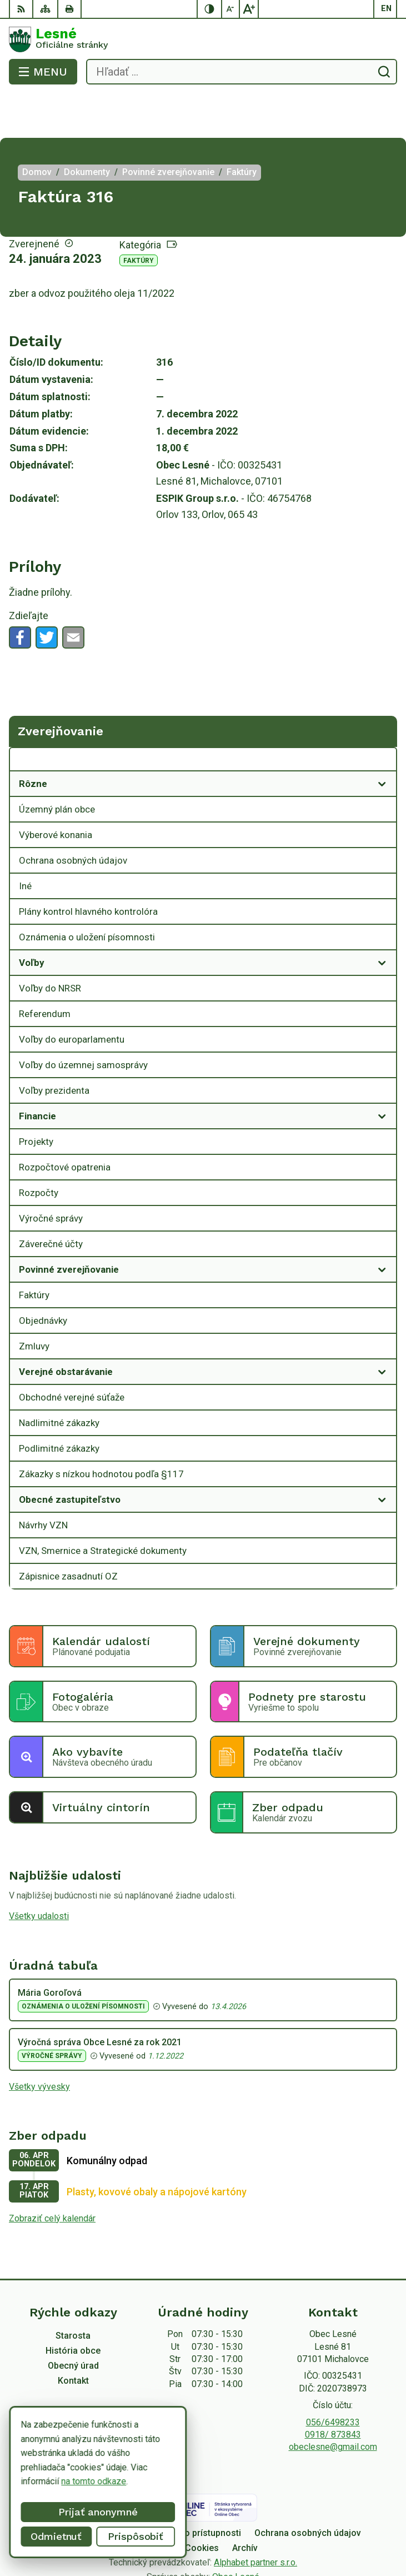  What do you see at coordinates (52, 2174) in the screenshot?
I see `Zobraziť celý kalendár` at bounding box center [52, 2174].